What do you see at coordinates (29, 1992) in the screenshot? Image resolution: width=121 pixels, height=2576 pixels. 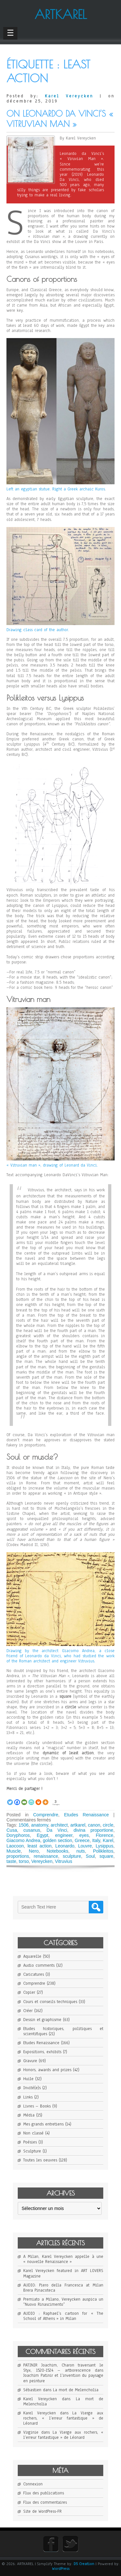 I see `Copier` at bounding box center [29, 1992].